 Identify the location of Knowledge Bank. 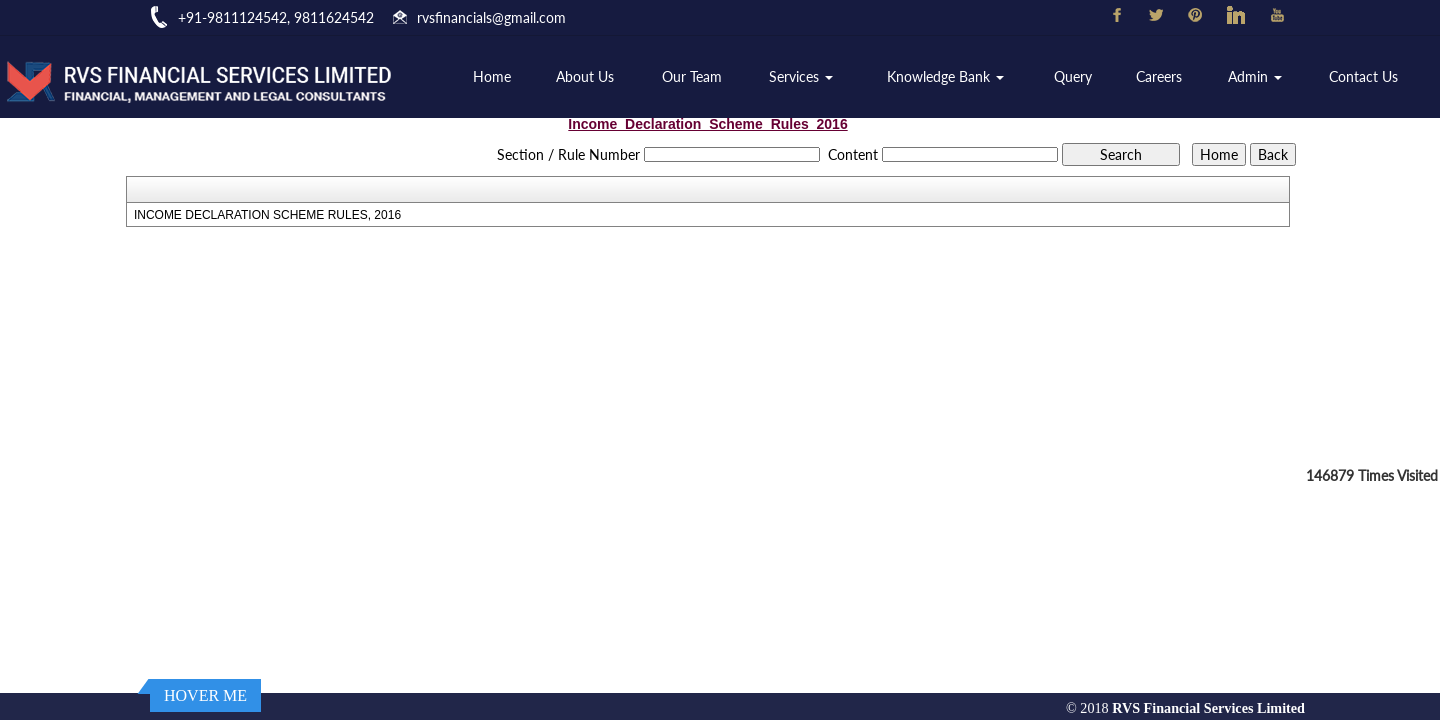
(945, 76).